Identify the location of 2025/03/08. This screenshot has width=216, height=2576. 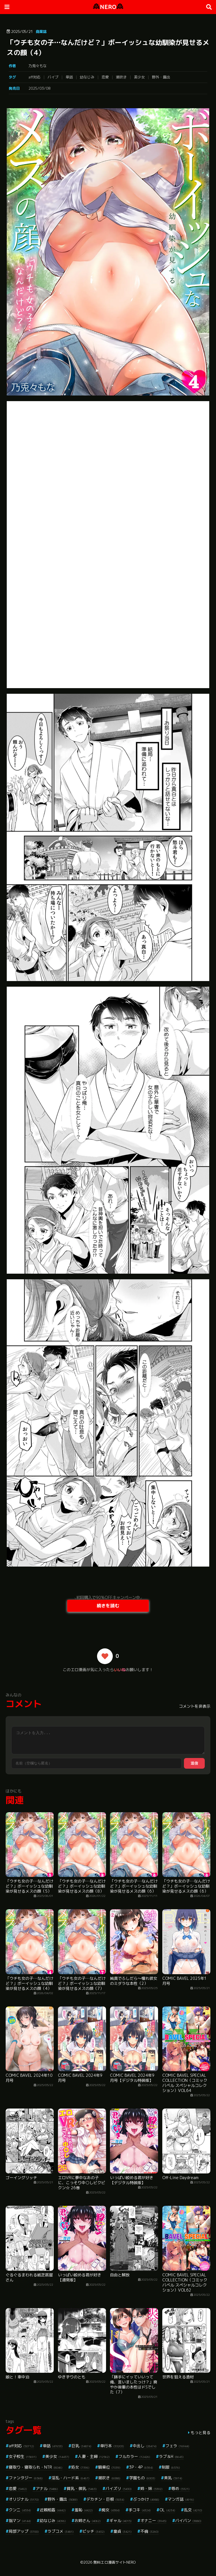
(39, 88).